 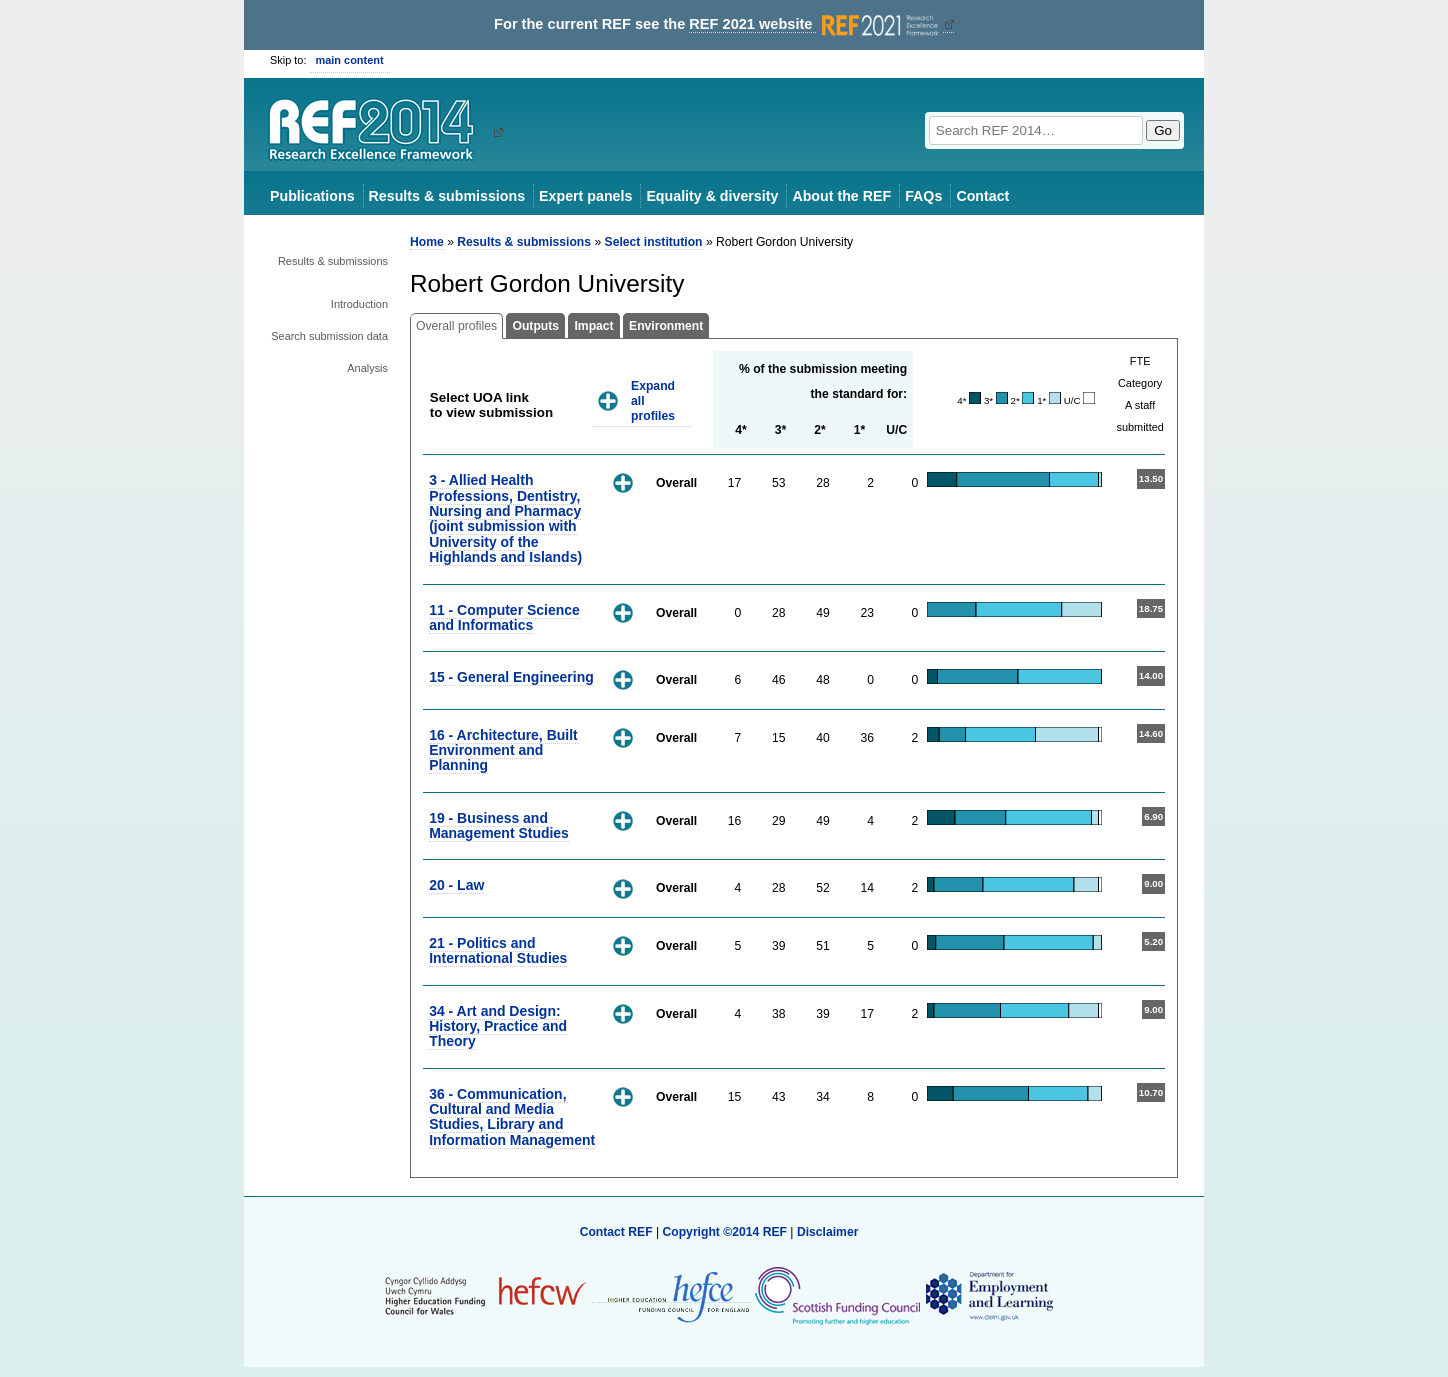 What do you see at coordinates (499, 825) in the screenshot?
I see `19 - Business and Management Studies` at bounding box center [499, 825].